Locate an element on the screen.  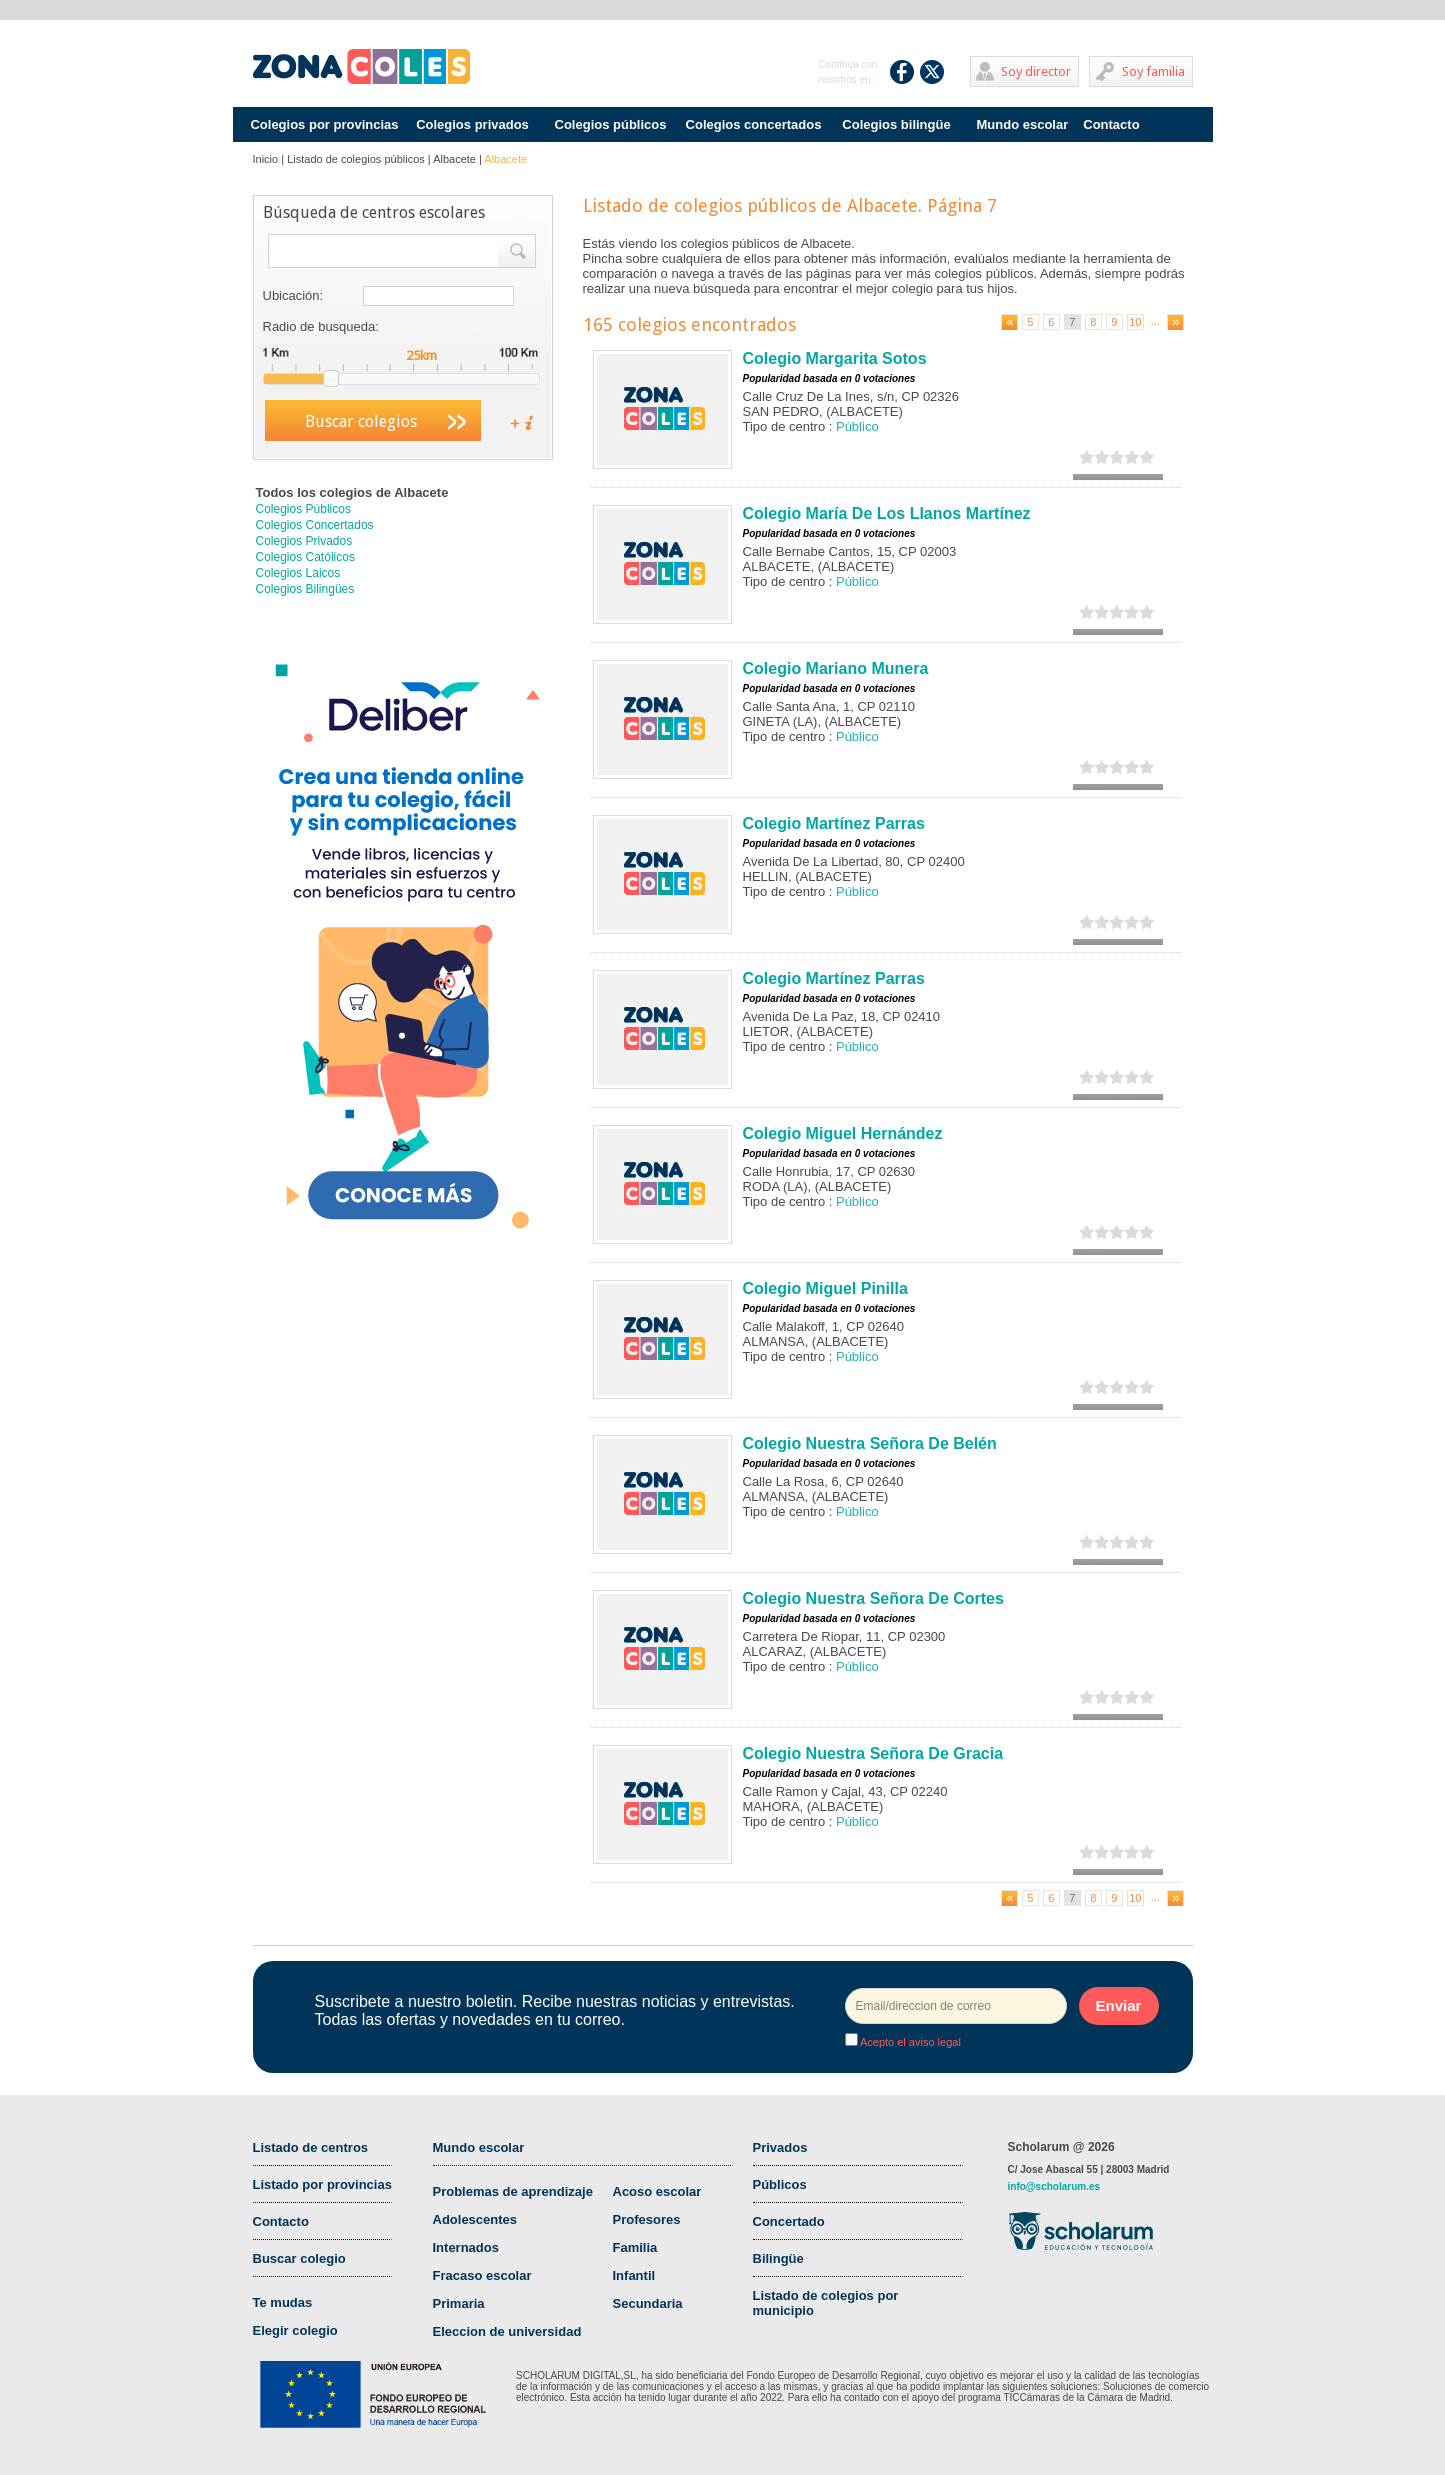
Públicos is located at coordinates (780, 2184).